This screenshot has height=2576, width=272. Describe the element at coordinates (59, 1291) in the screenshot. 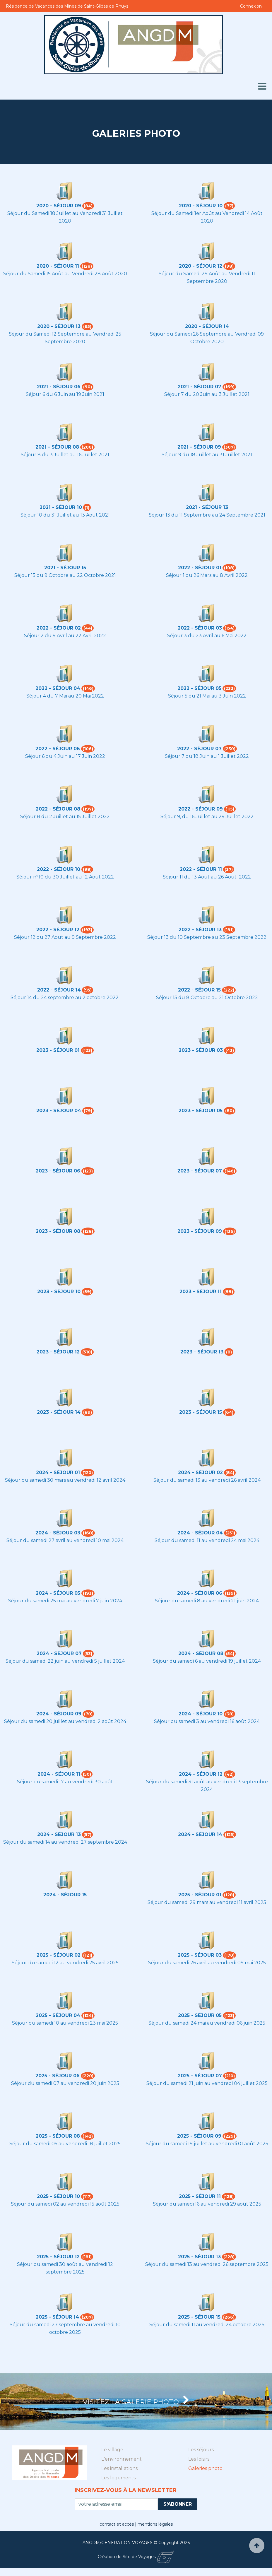

I see `2023 - Séjour 10` at that location.